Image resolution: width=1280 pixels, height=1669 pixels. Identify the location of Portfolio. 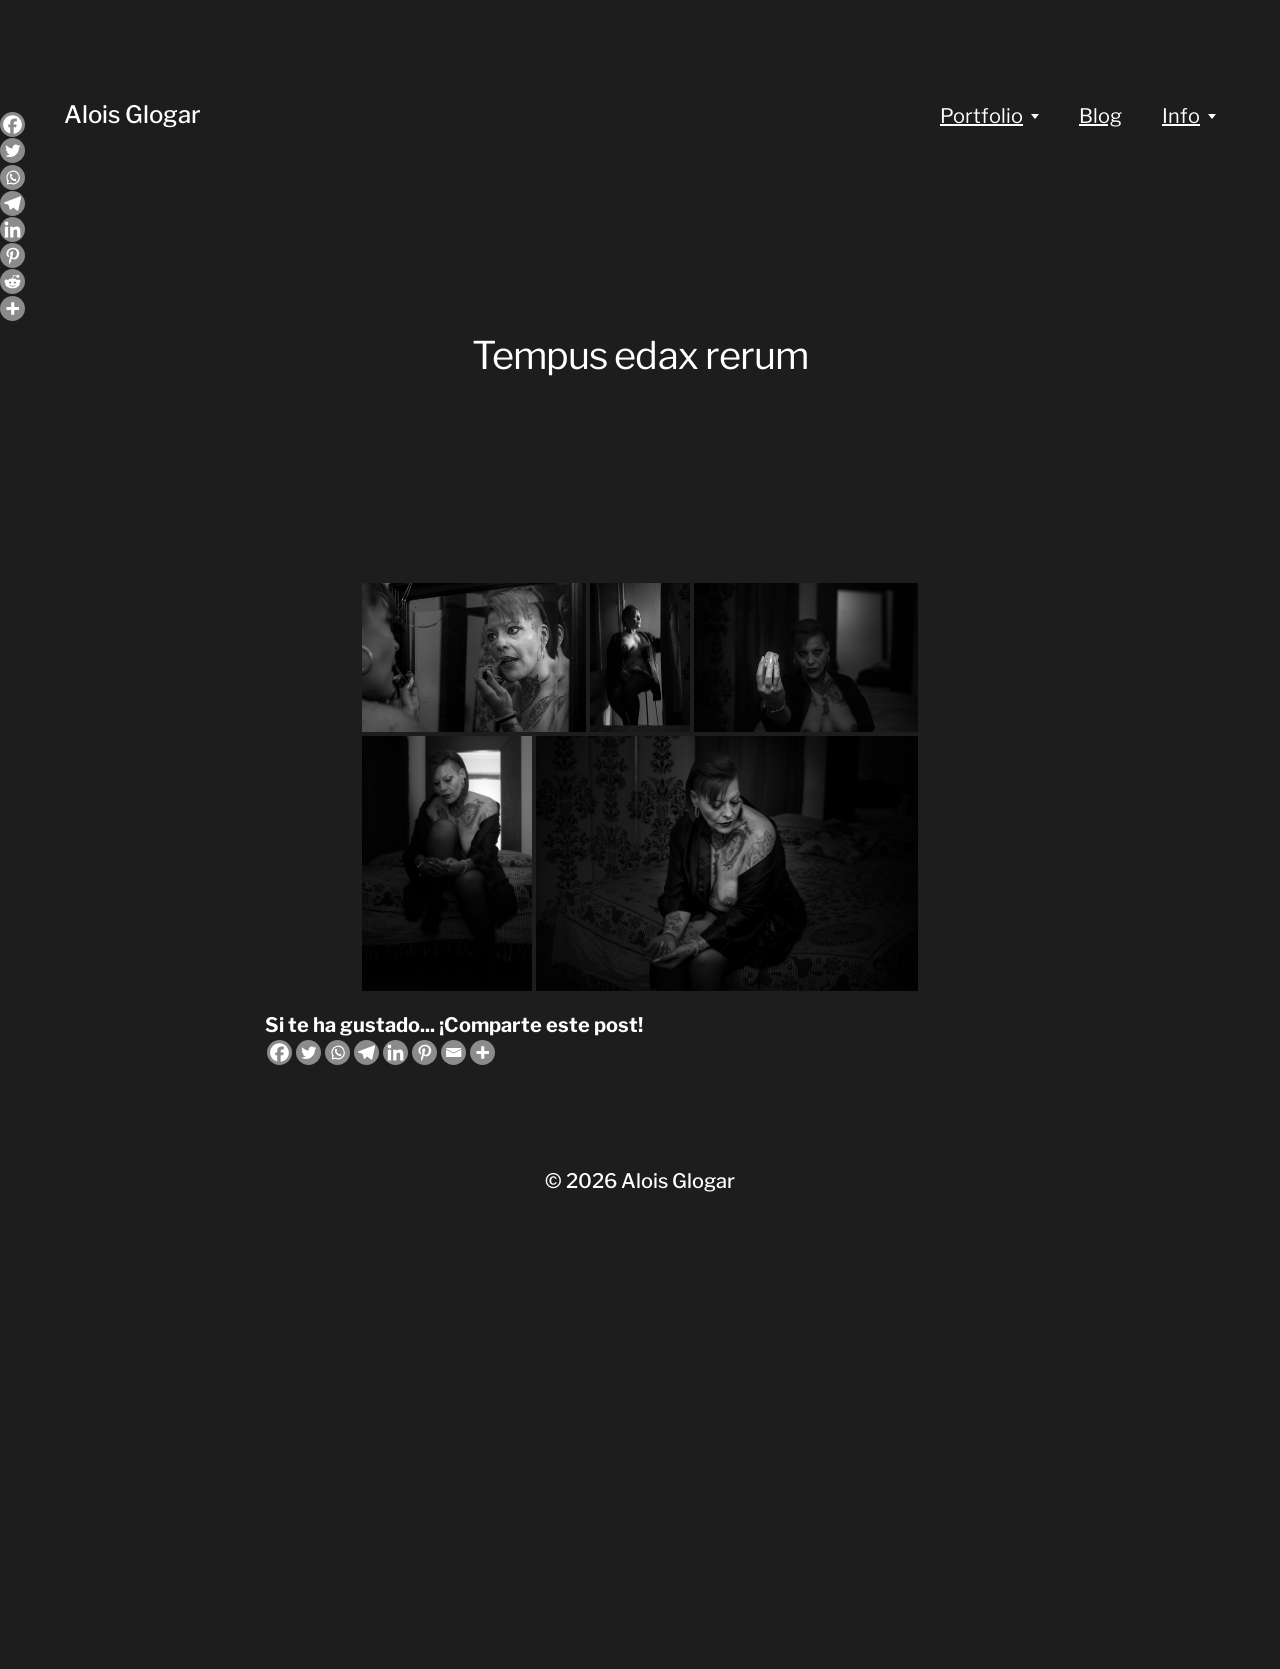
(981, 116).